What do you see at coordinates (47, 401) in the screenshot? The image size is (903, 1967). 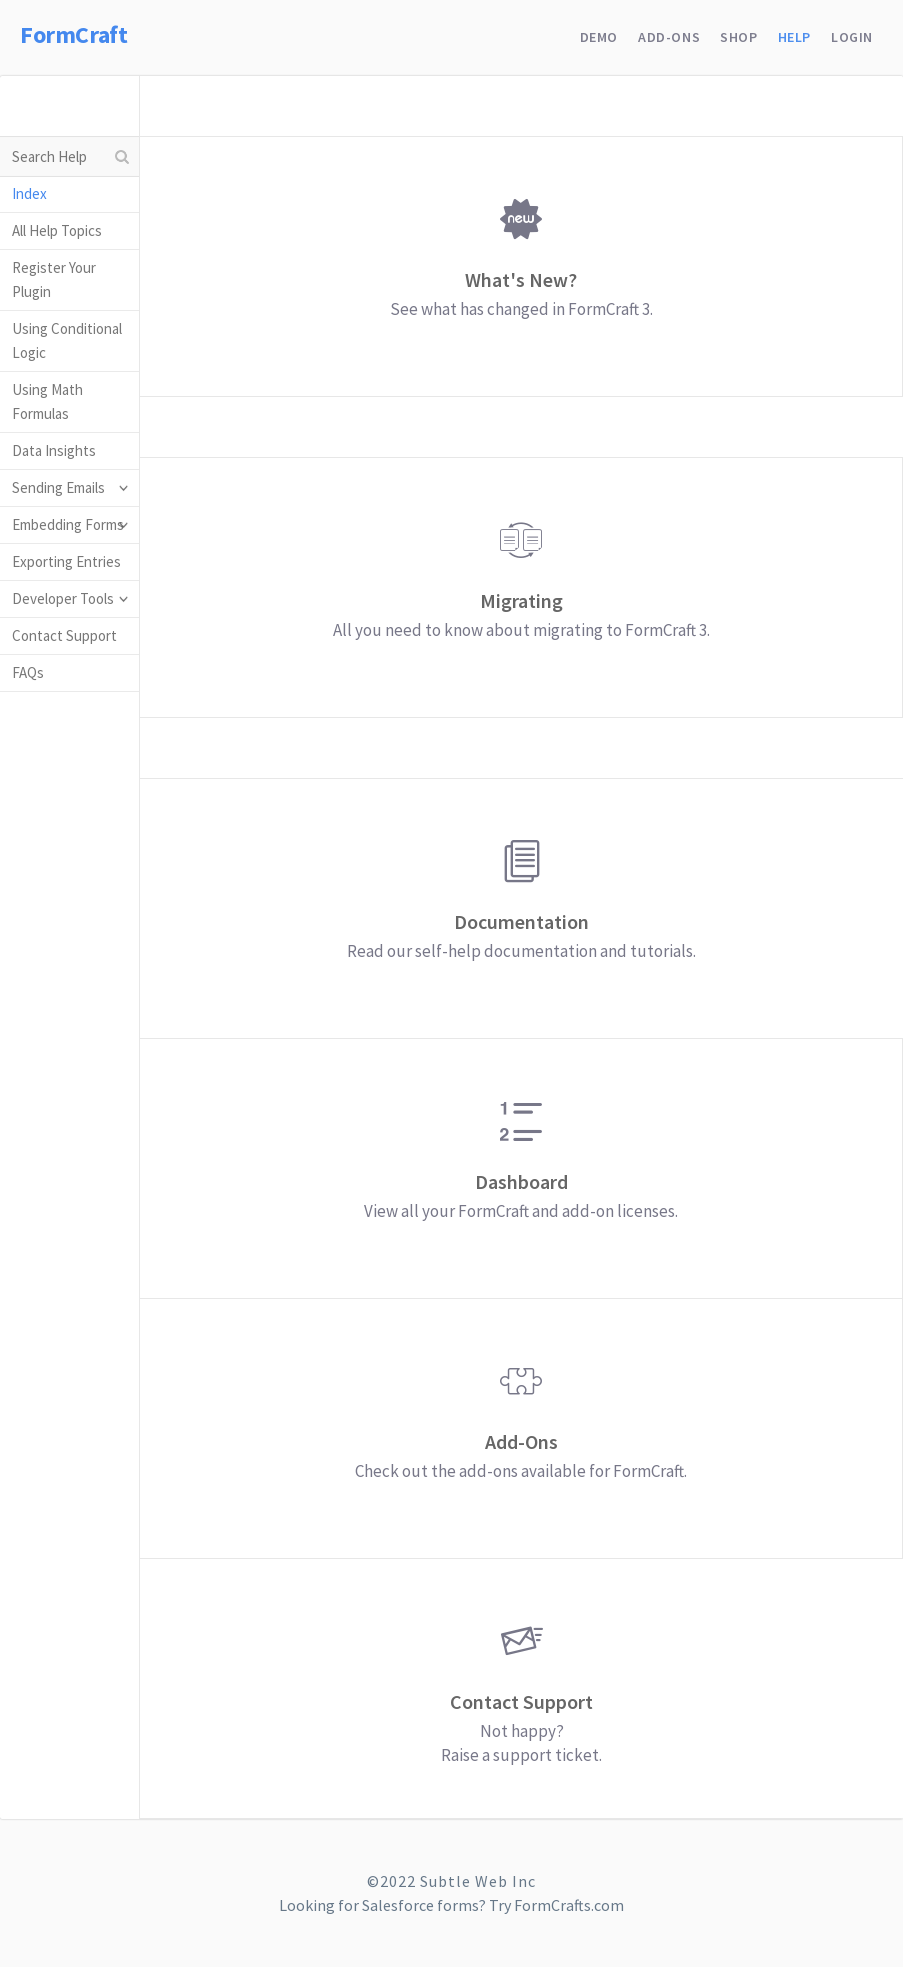 I see `Using Math Formulas` at bounding box center [47, 401].